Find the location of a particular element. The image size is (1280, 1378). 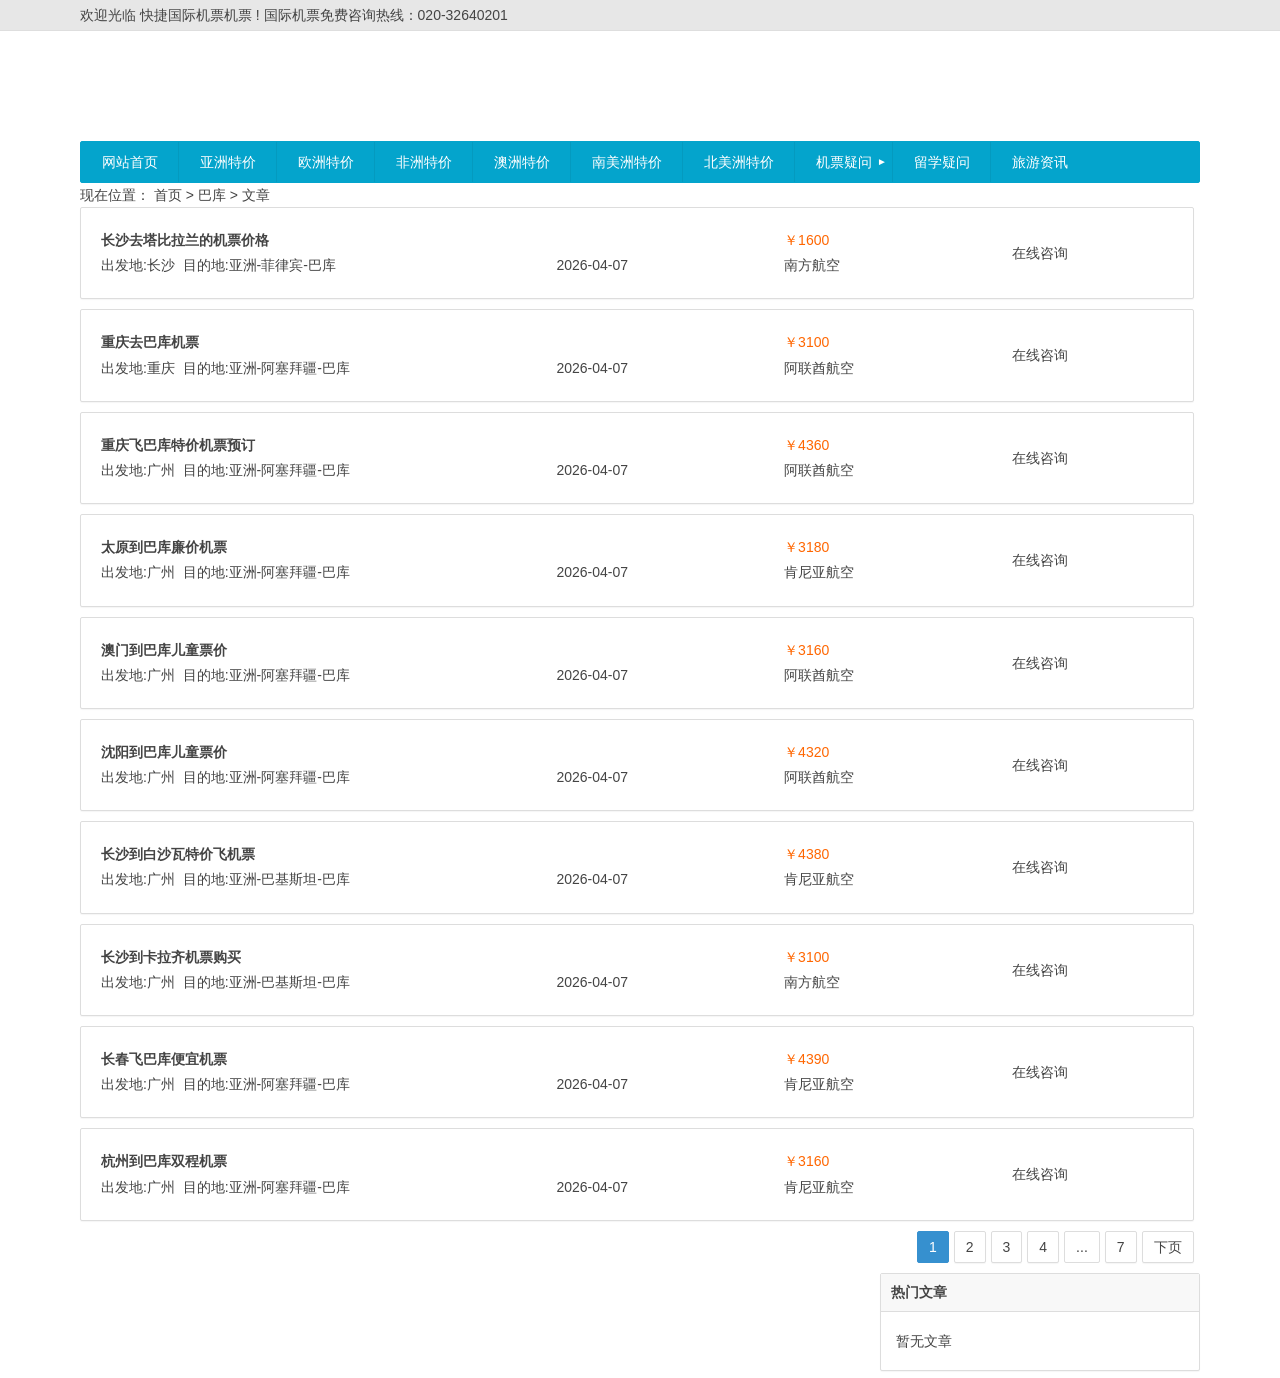

广州 is located at coordinates (161, 470).